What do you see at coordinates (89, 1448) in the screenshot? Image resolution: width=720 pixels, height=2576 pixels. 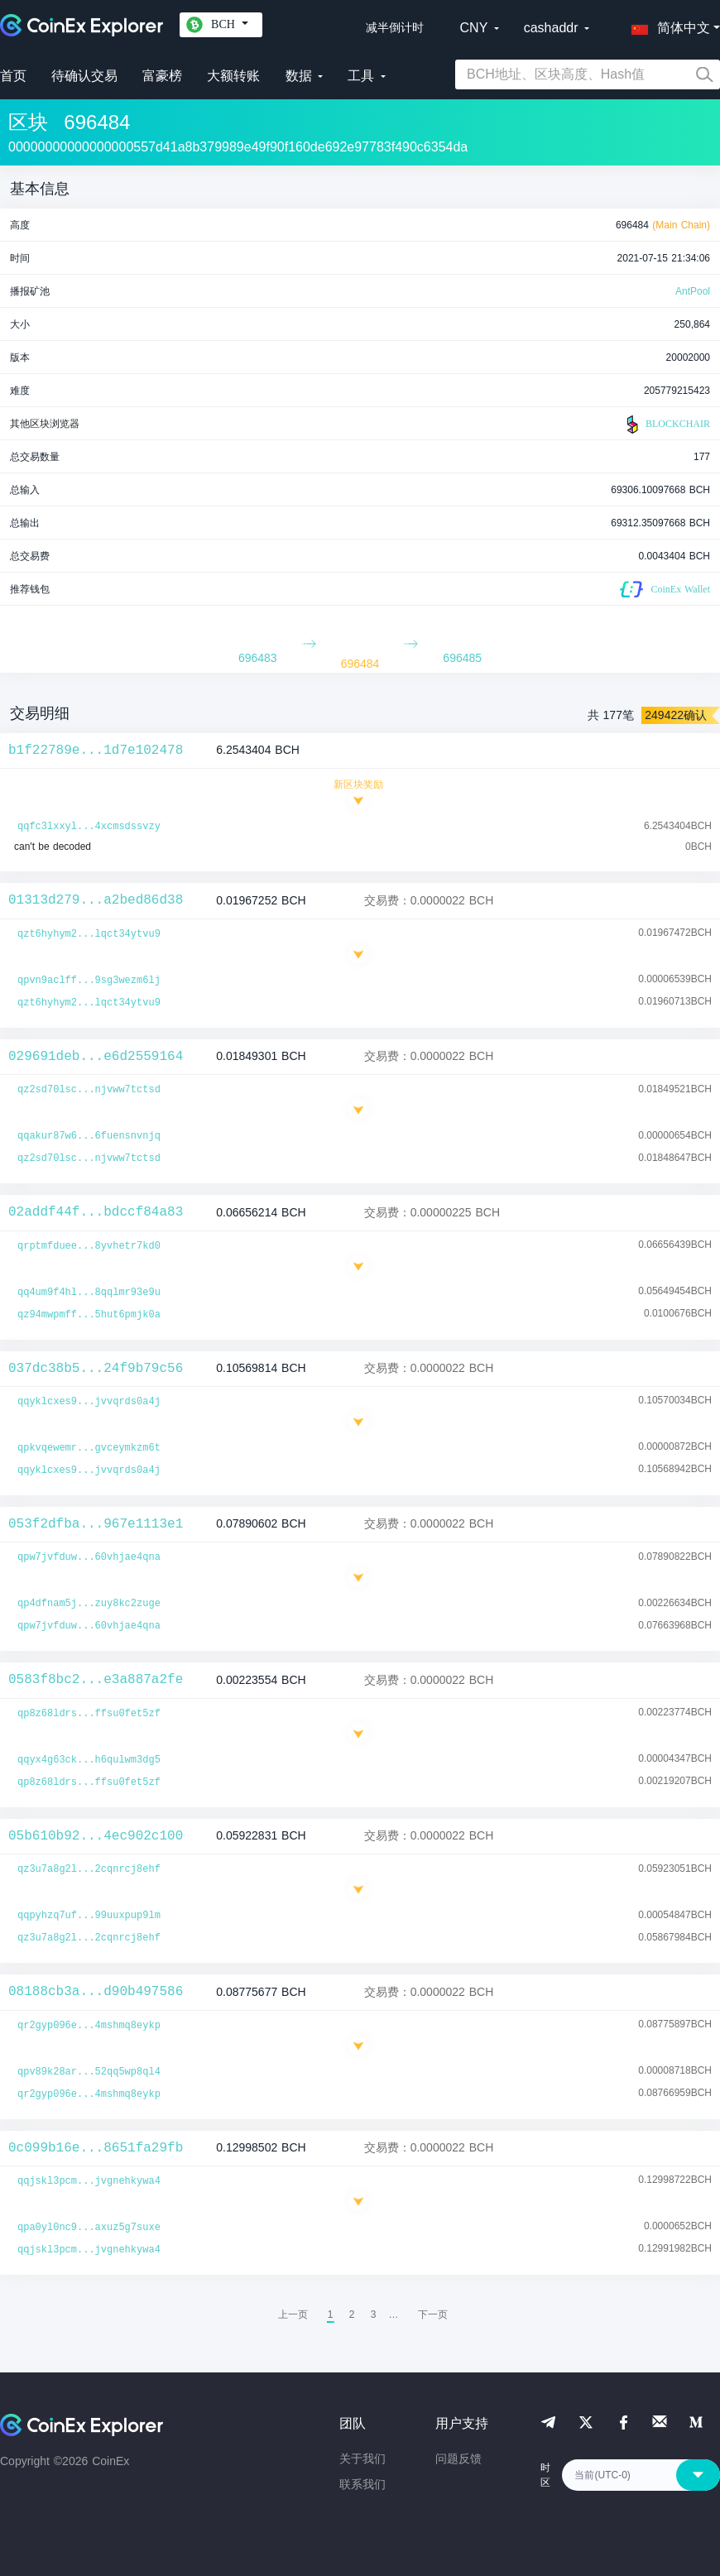 I see `qpkvqewemr...gvceymkzm6t` at bounding box center [89, 1448].